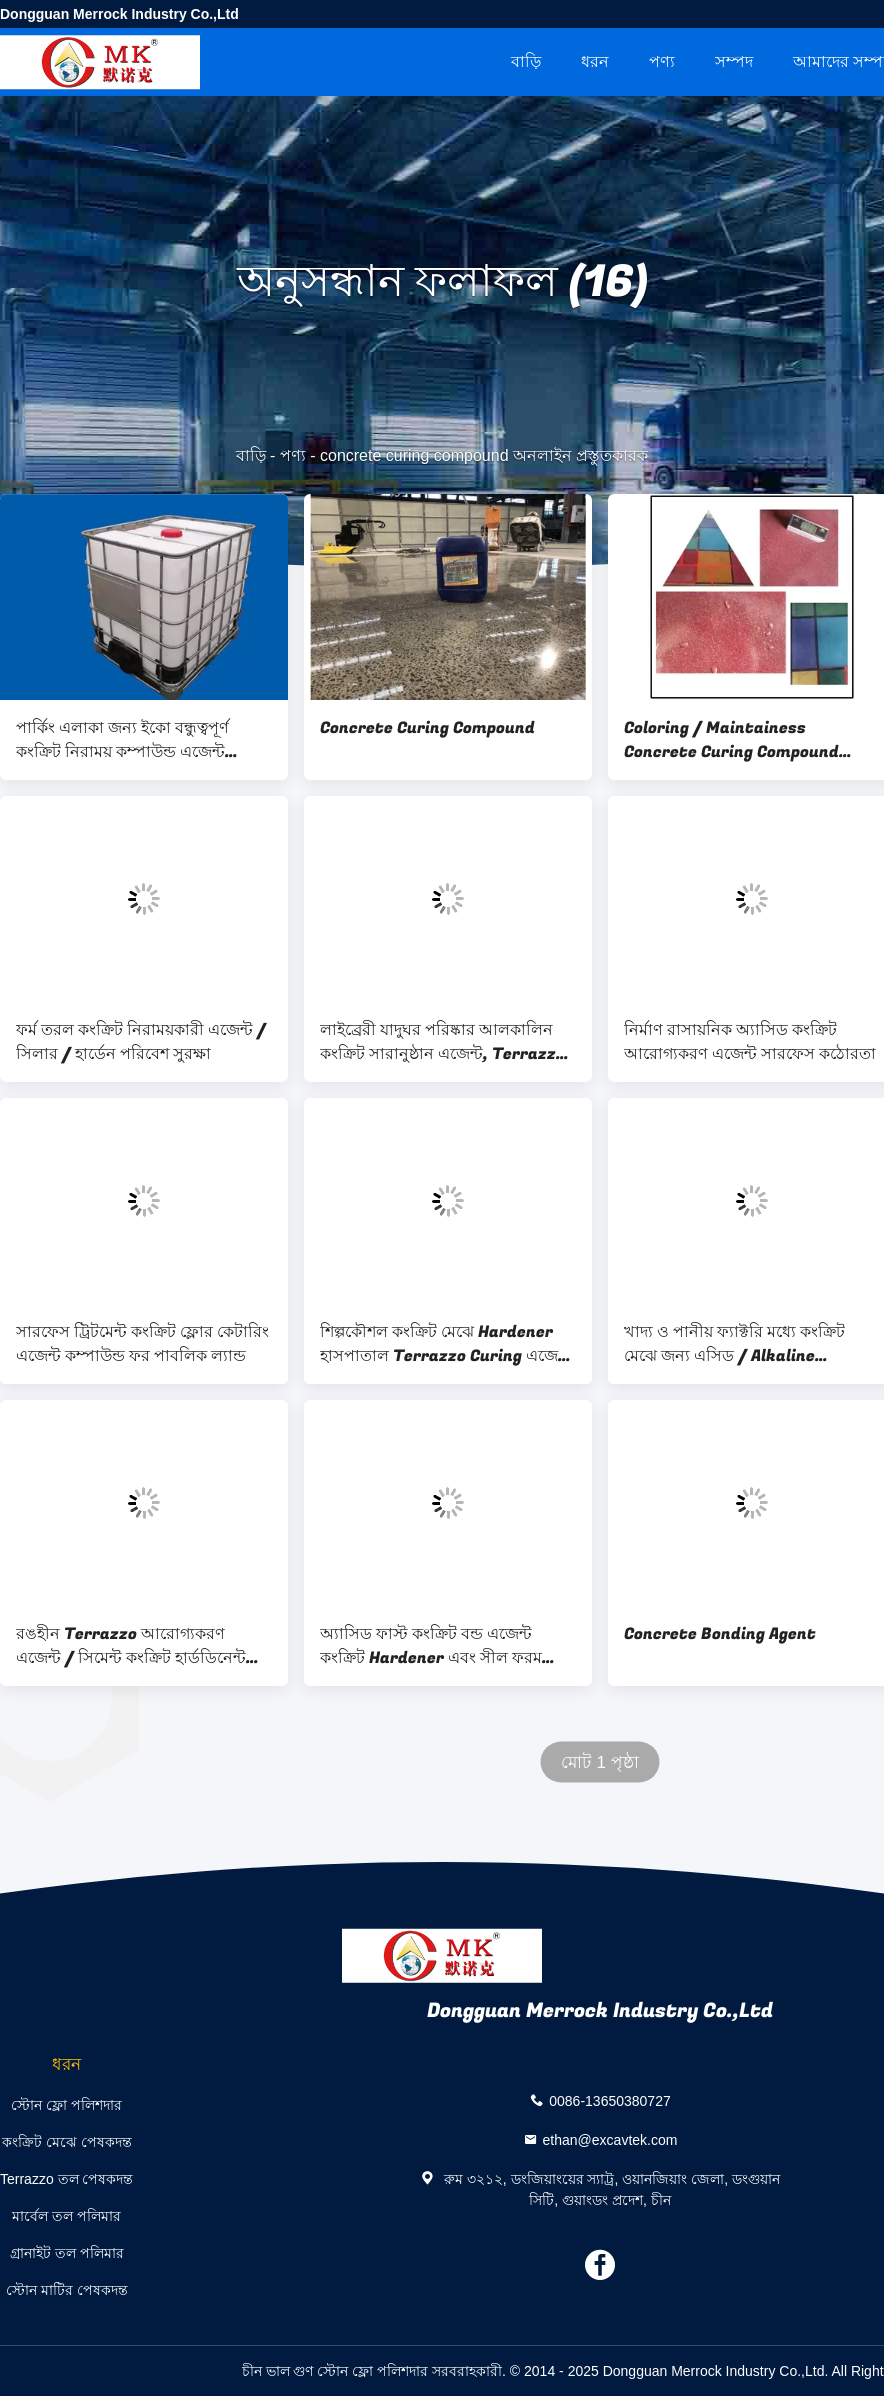  What do you see at coordinates (141, 1042) in the screenshot?
I see `ফর্ম তরল কংক্রিট নিরাময়কারী এজেন্ট / সিলার / হার্ডেন পরিবেশ সুরক্ষা` at bounding box center [141, 1042].